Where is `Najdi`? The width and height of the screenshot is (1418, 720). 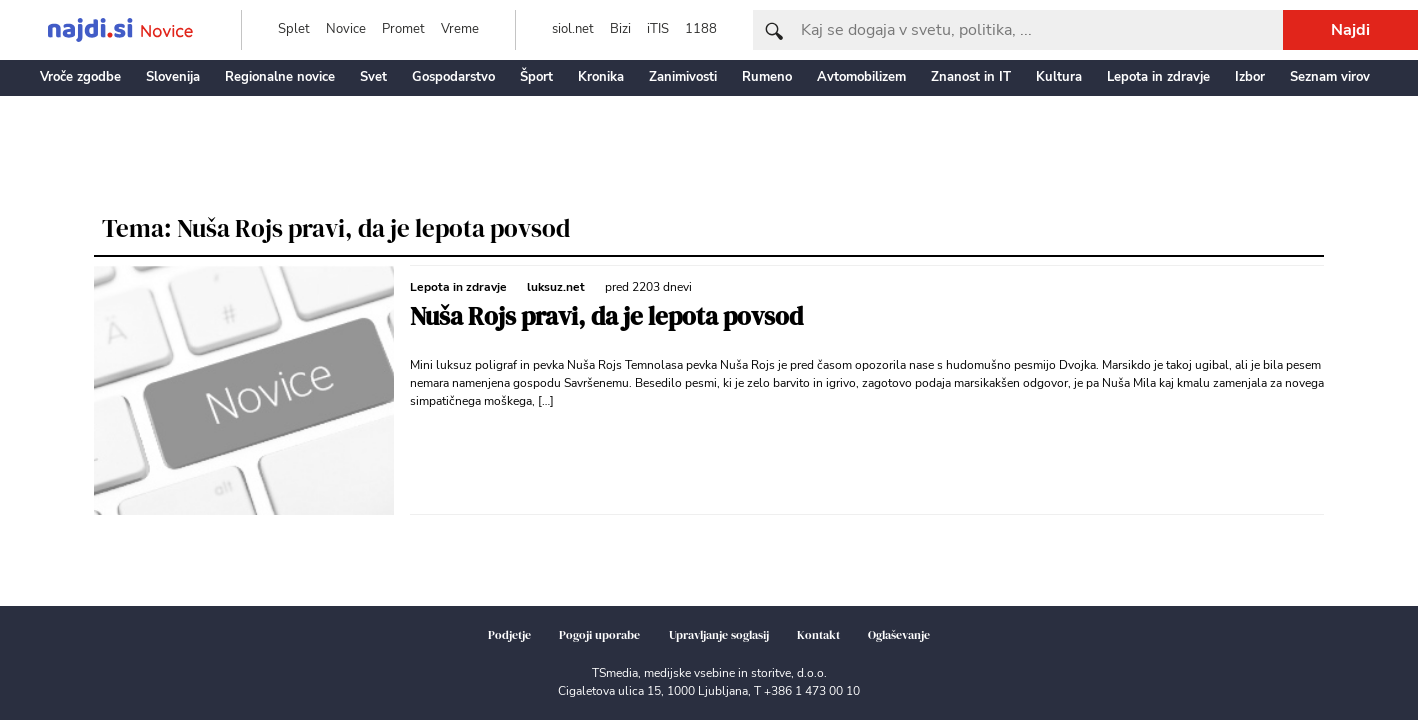
Najdi is located at coordinates (1350, 30).